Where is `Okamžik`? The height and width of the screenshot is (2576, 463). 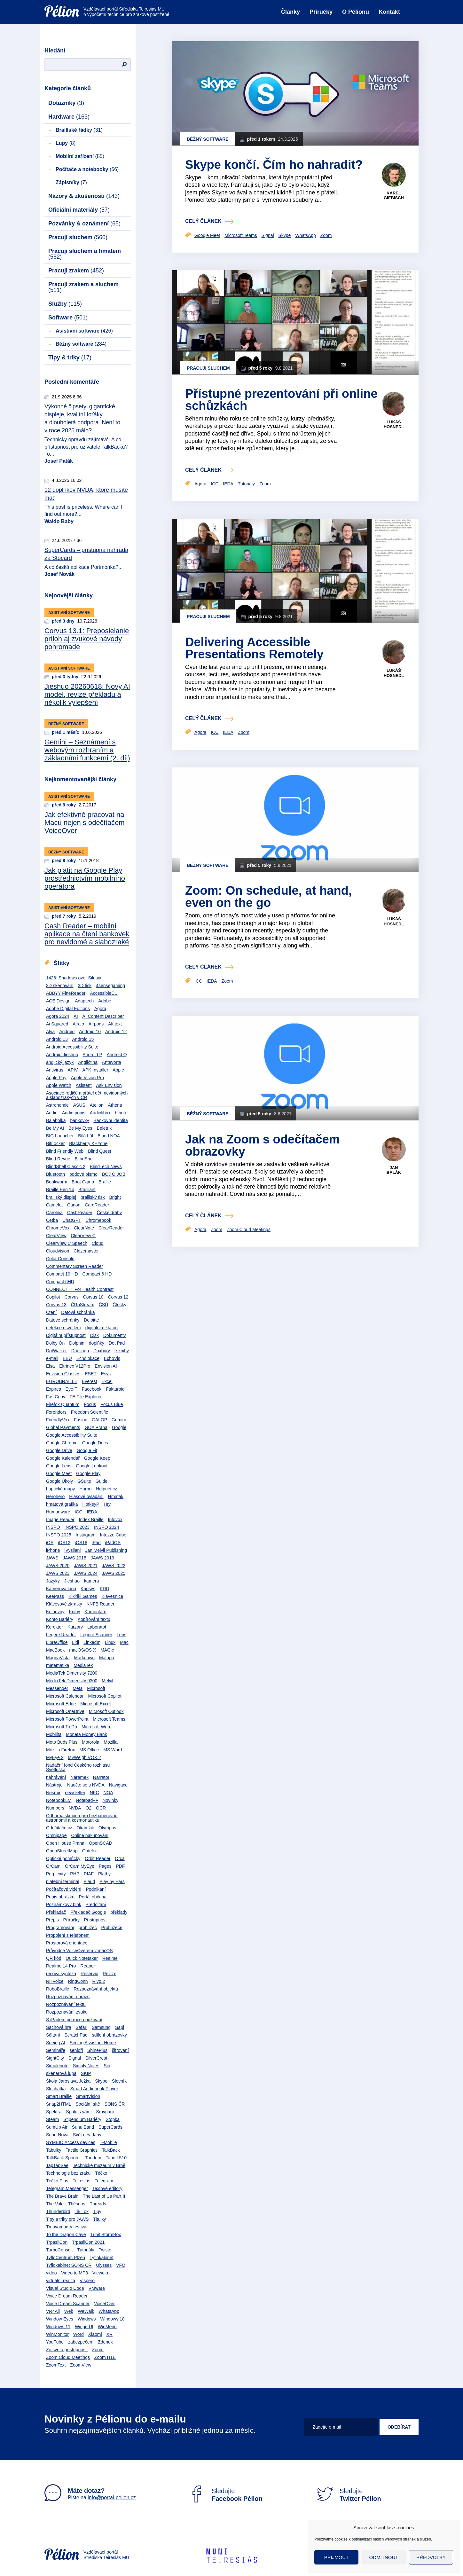
Okamžik is located at coordinates (85, 1827).